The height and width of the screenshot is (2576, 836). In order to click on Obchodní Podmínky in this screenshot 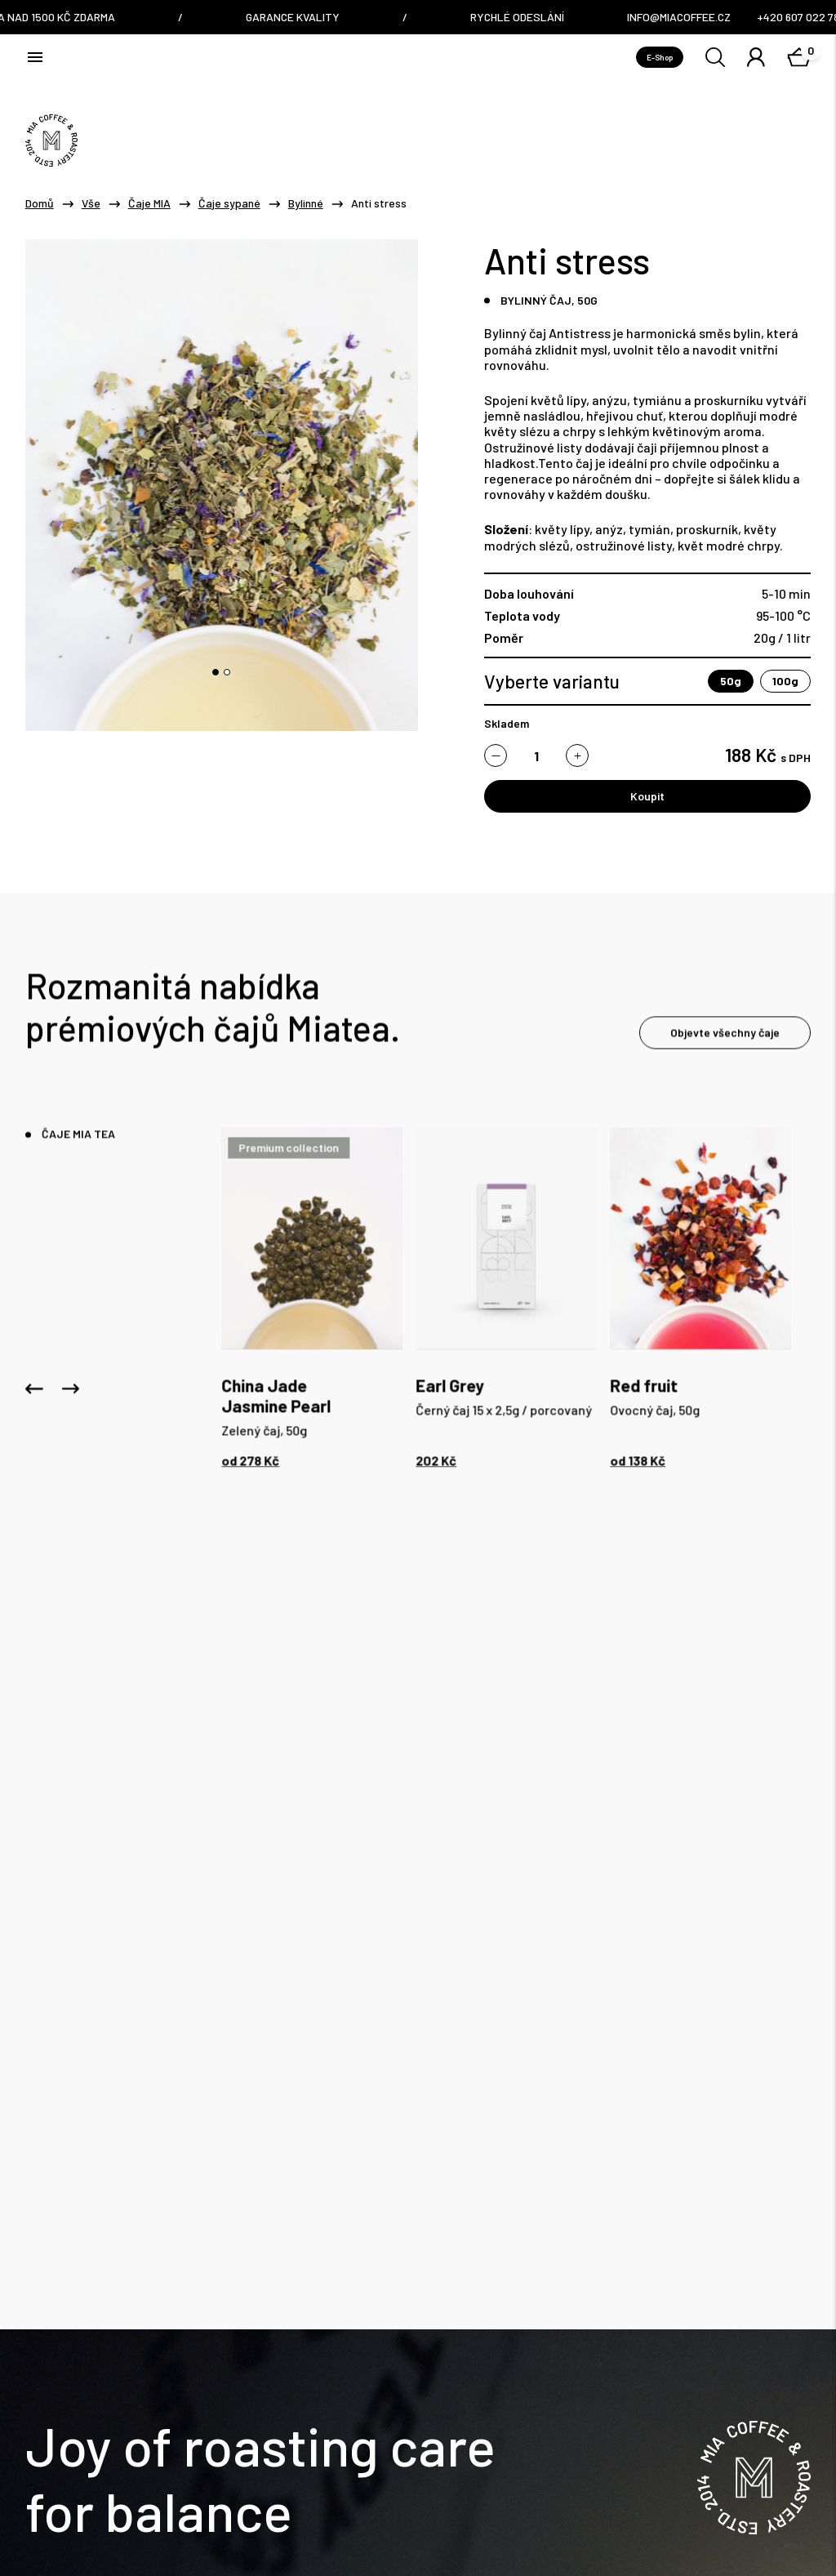, I will do `click(73, 2505)`.